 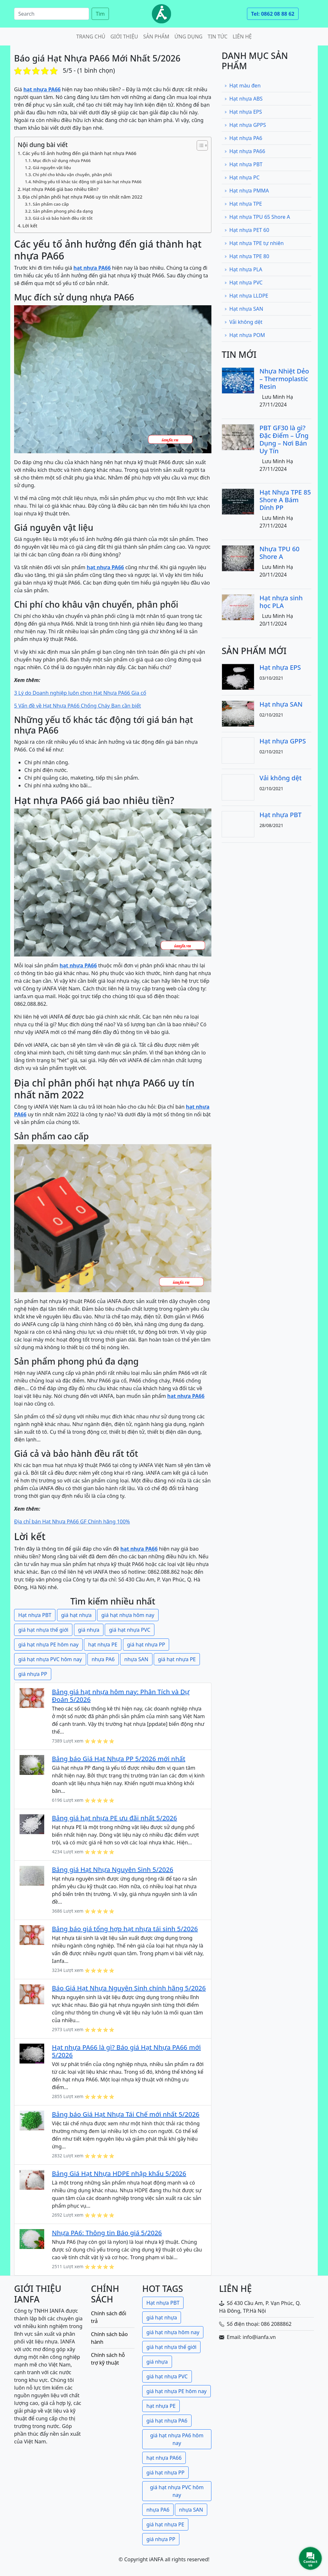 What do you see at coordinates (244, 151) in the screenshot?
I see `Hạt nhựa PA66` at bounding box center [244, 151].